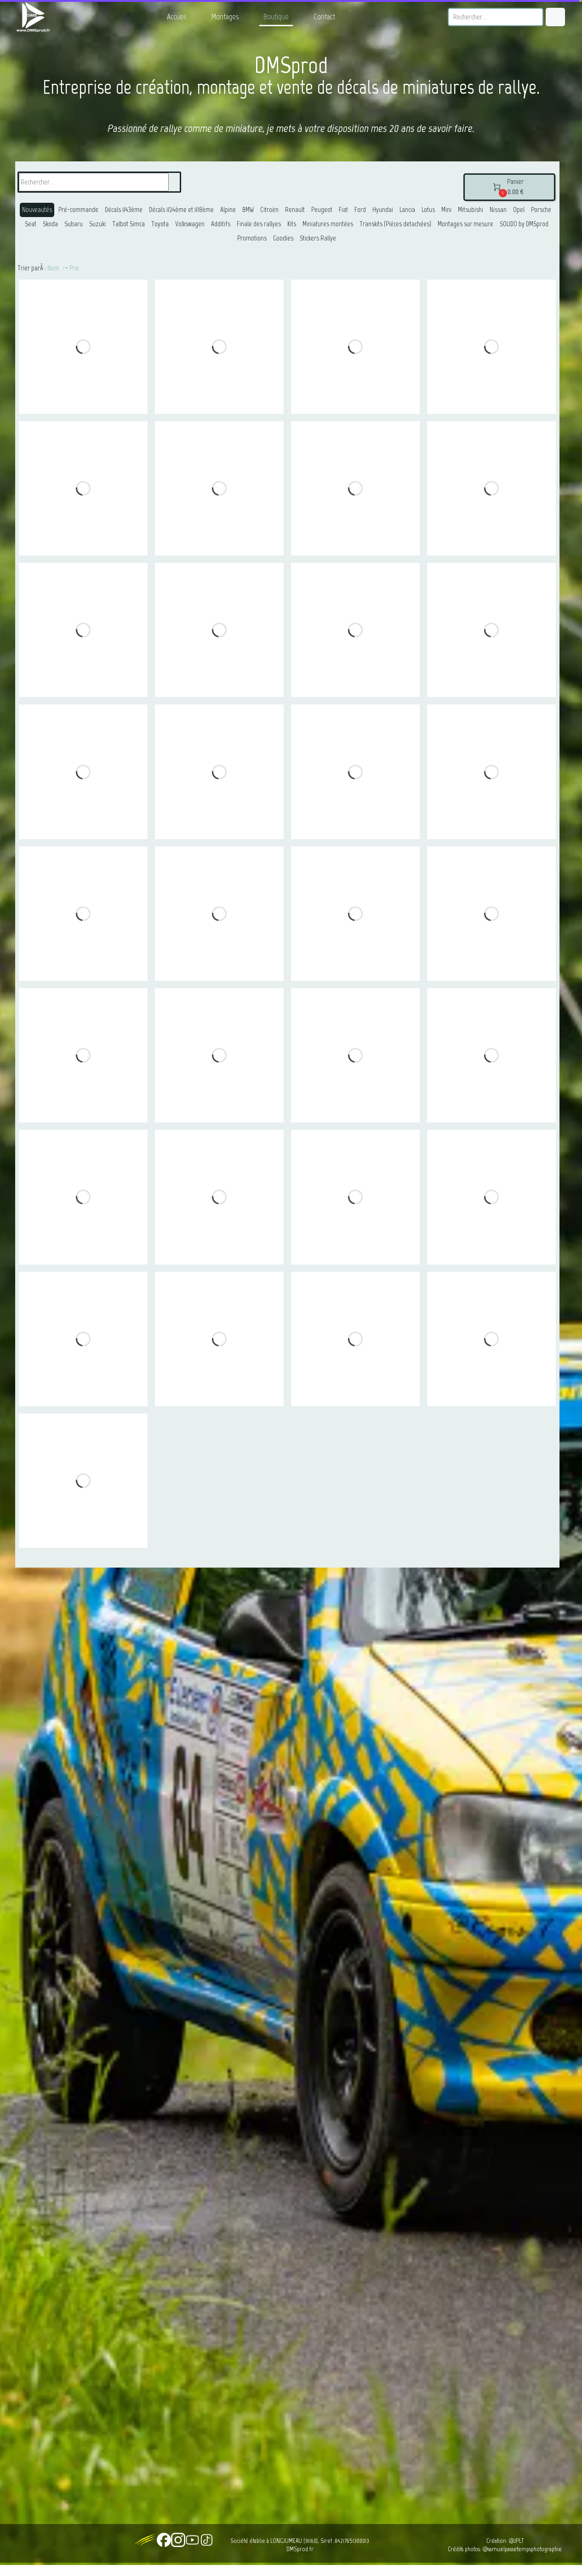 The width and height of the screenshot is (582, 2576). What do you see at coordinates (124, 210) in the screenshot?
I see `Décals 1/43ème` at bounding box center [124, 210].